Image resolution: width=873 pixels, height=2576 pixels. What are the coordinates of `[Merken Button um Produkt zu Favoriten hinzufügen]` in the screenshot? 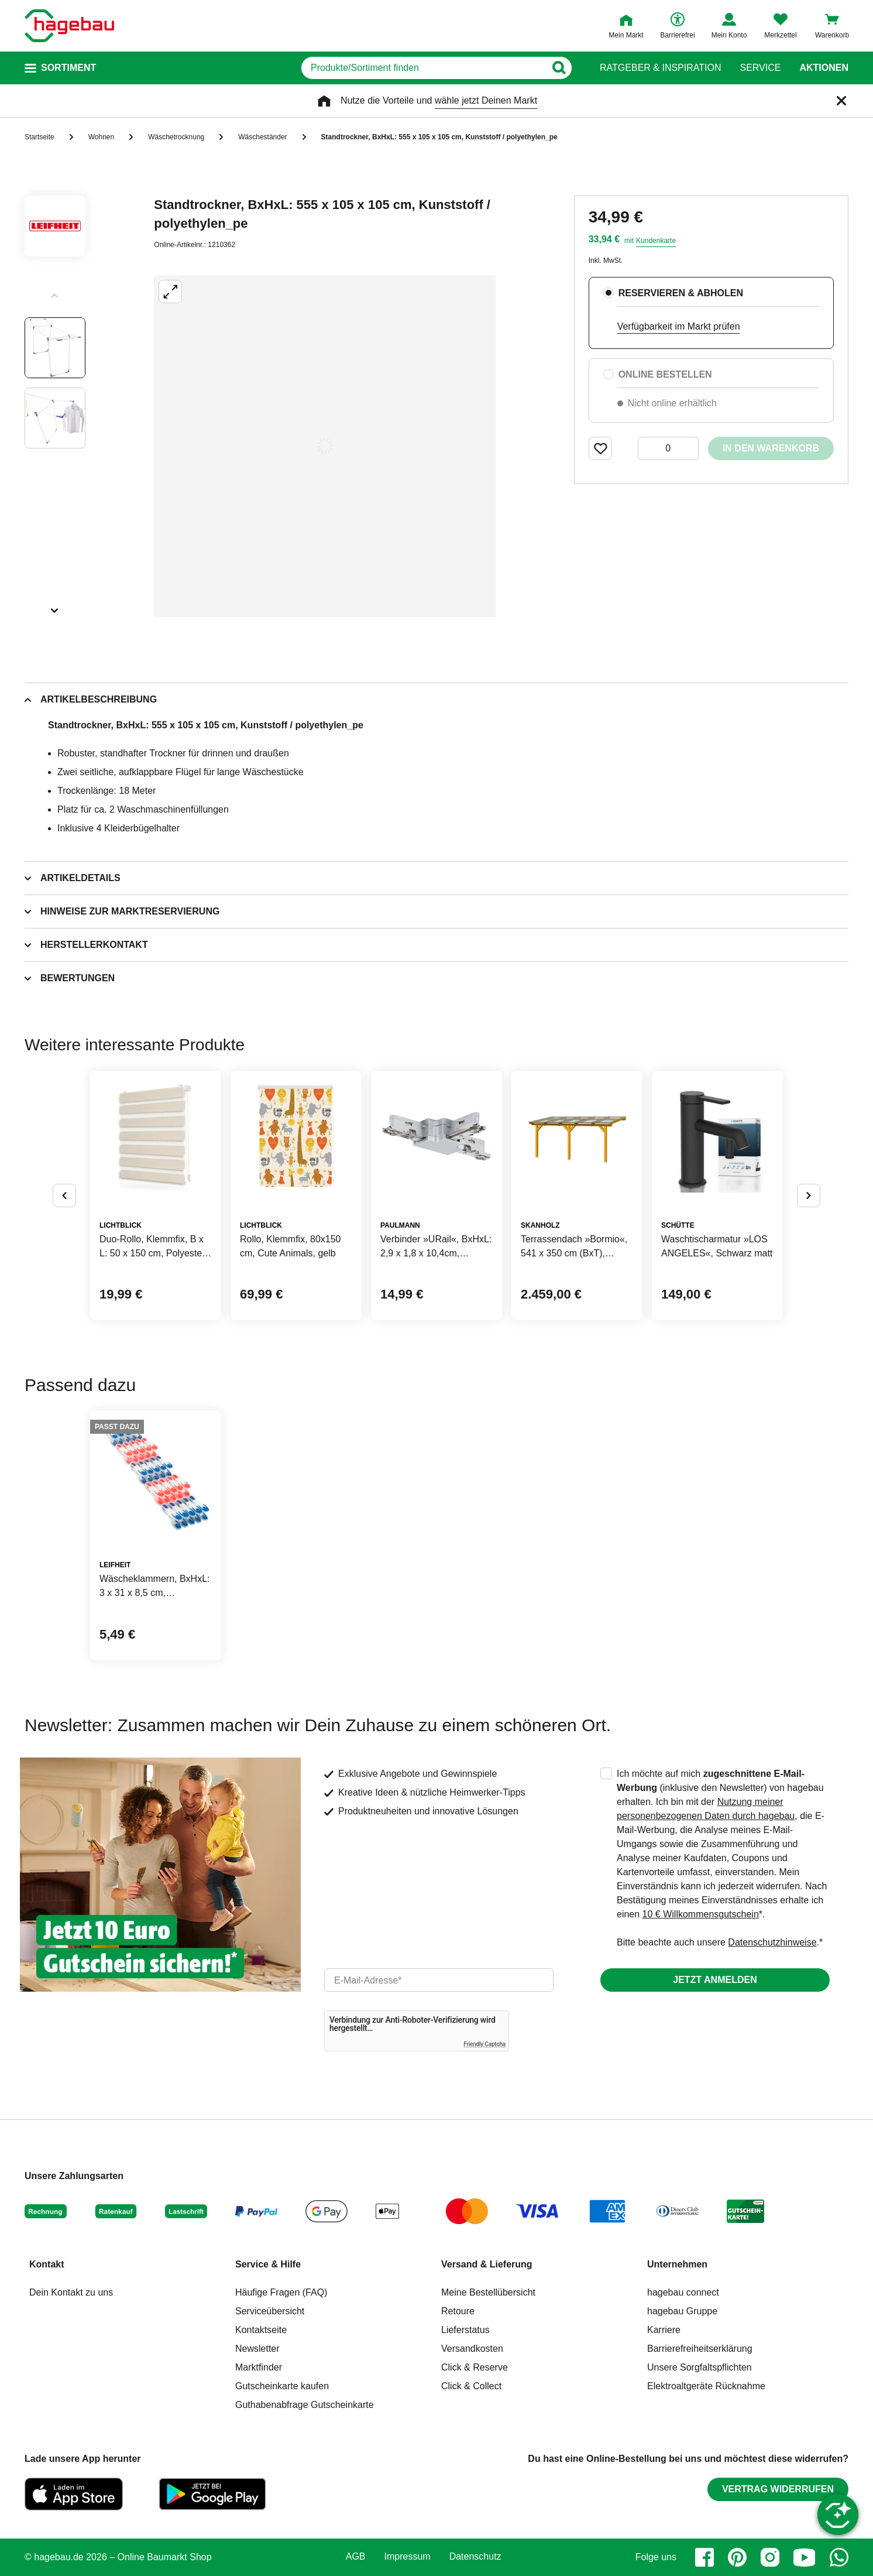 It's located at (600, 448).